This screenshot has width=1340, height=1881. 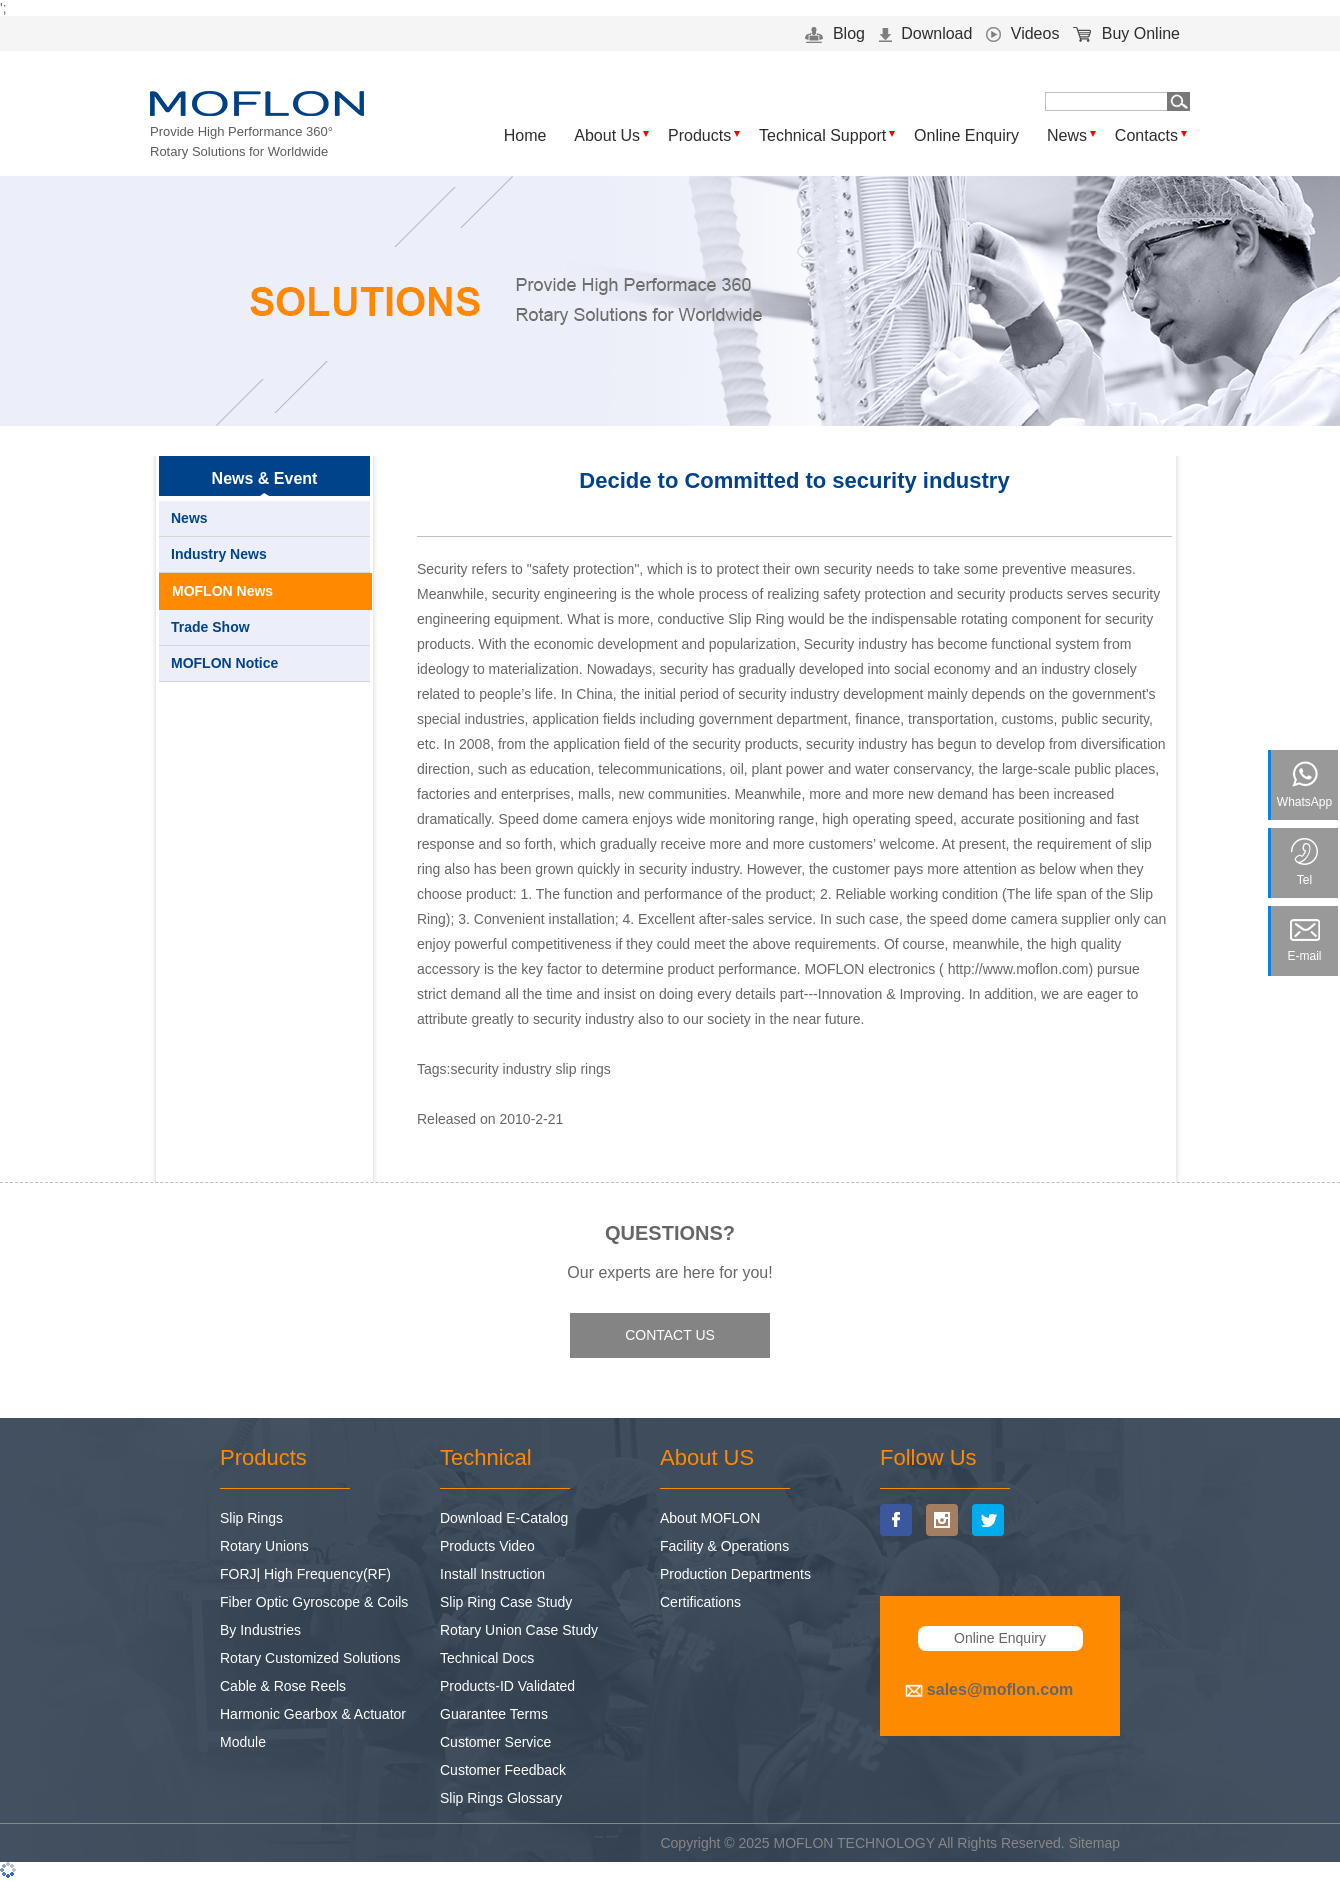 What do you see at coordinates (224, 663) in the screenshot?
I see `MOFLON Notice` at bounding box center [224, 663].